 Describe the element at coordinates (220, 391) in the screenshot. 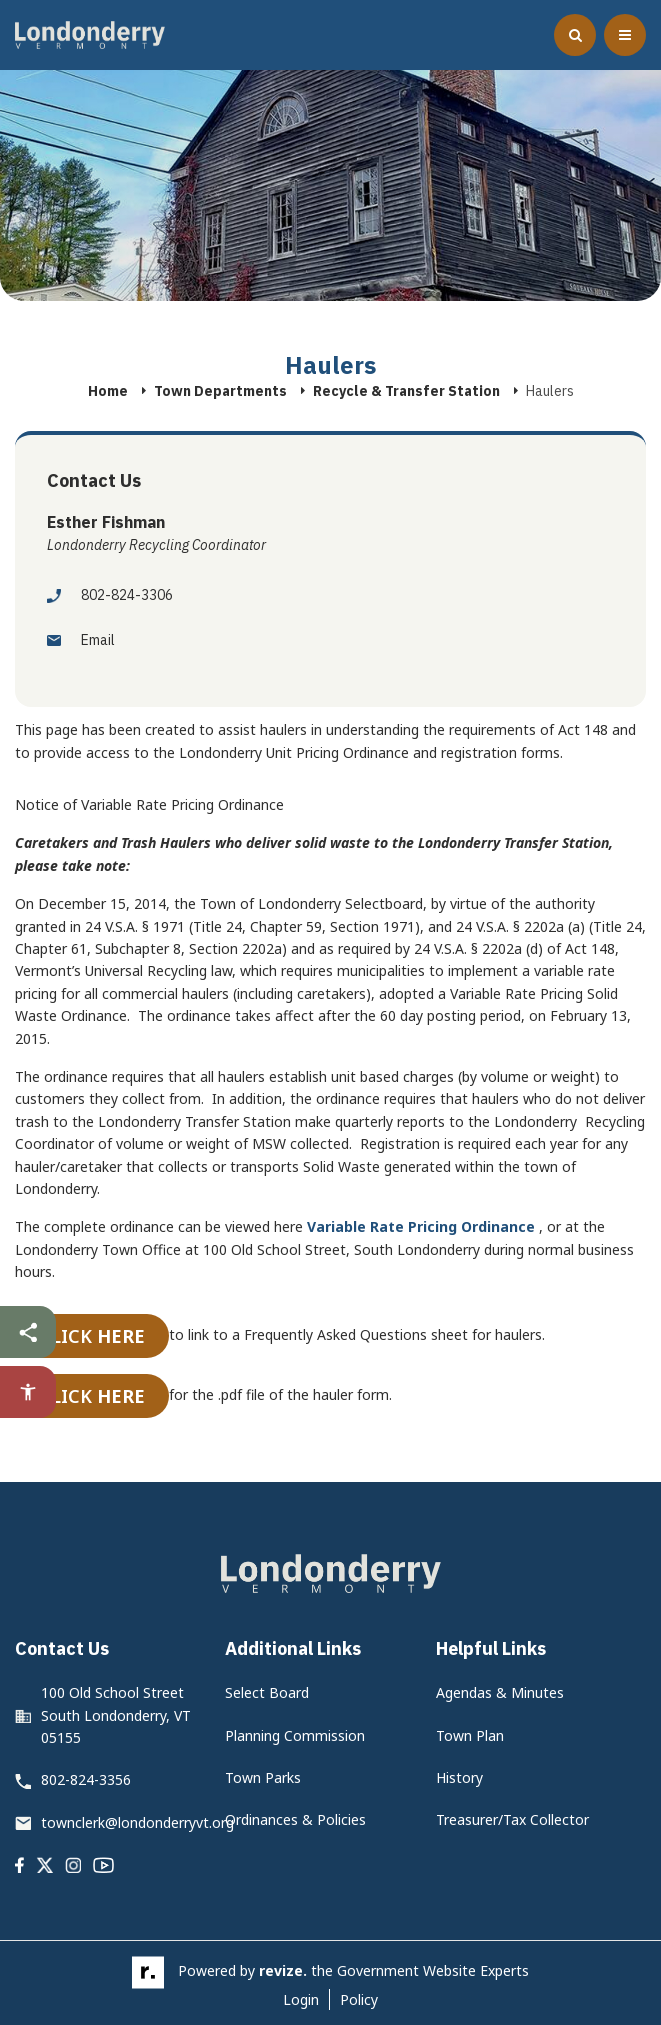

I see `Town Departments` at that location.